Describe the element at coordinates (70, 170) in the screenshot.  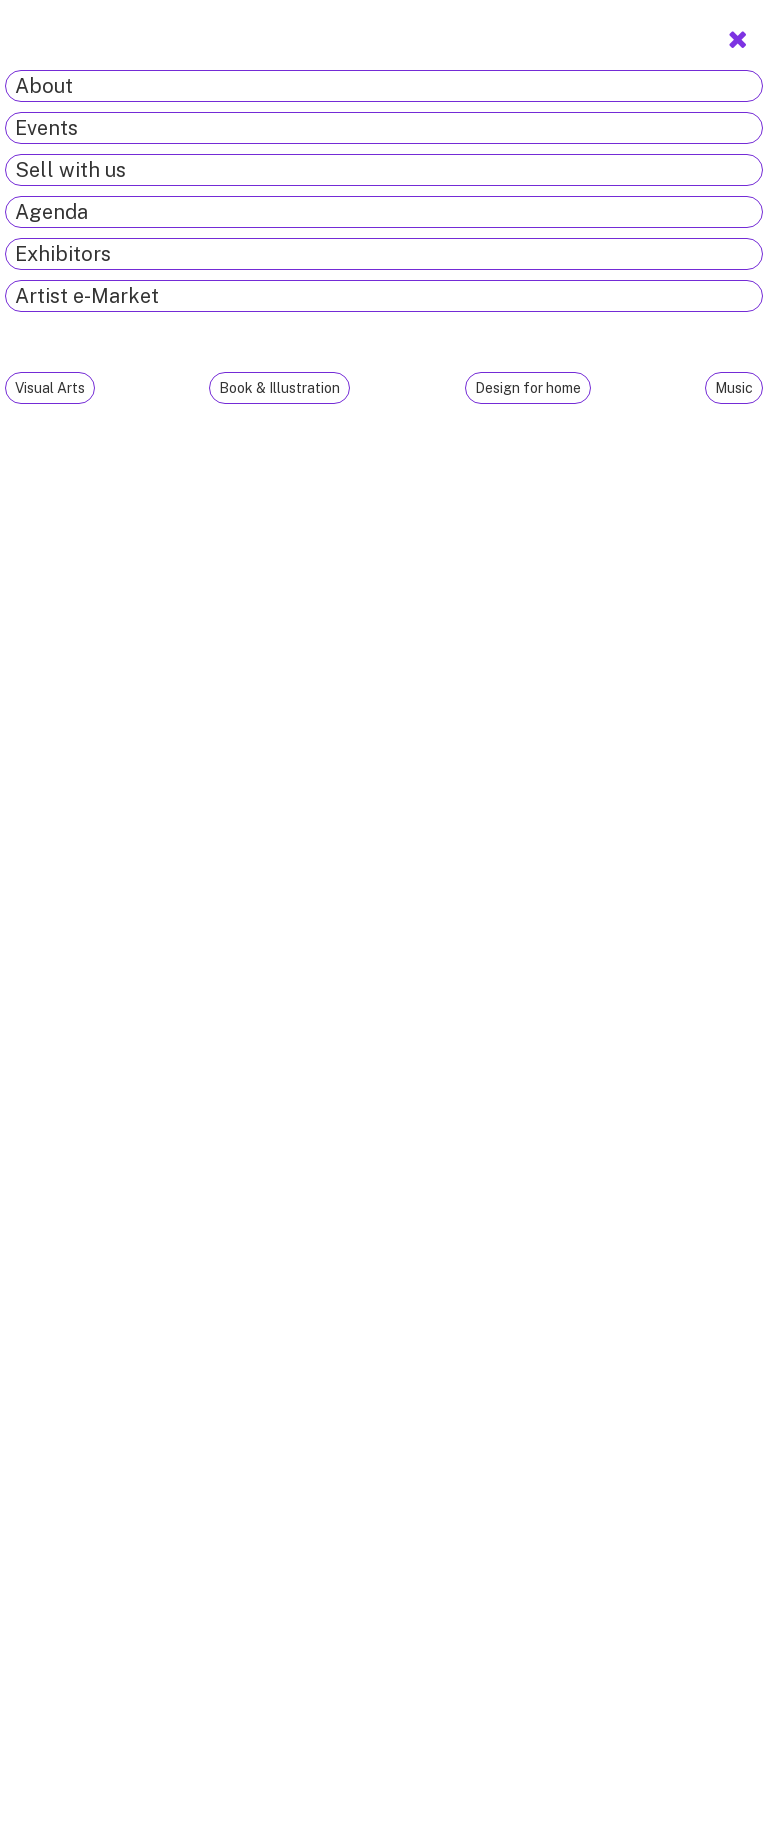
I see `Sell with us` at that location.